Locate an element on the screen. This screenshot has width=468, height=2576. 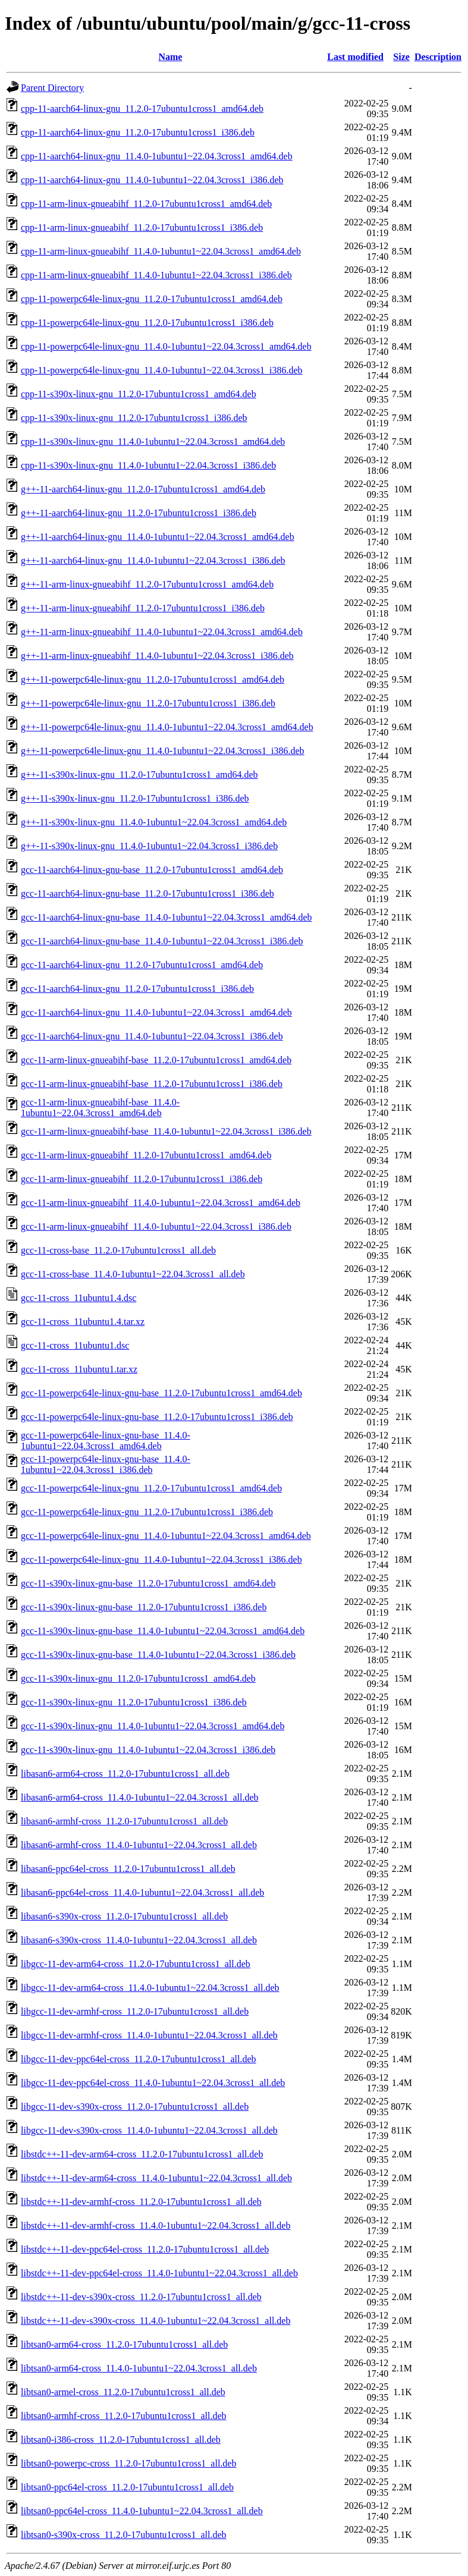
Description is located at coordinates (437, 57).